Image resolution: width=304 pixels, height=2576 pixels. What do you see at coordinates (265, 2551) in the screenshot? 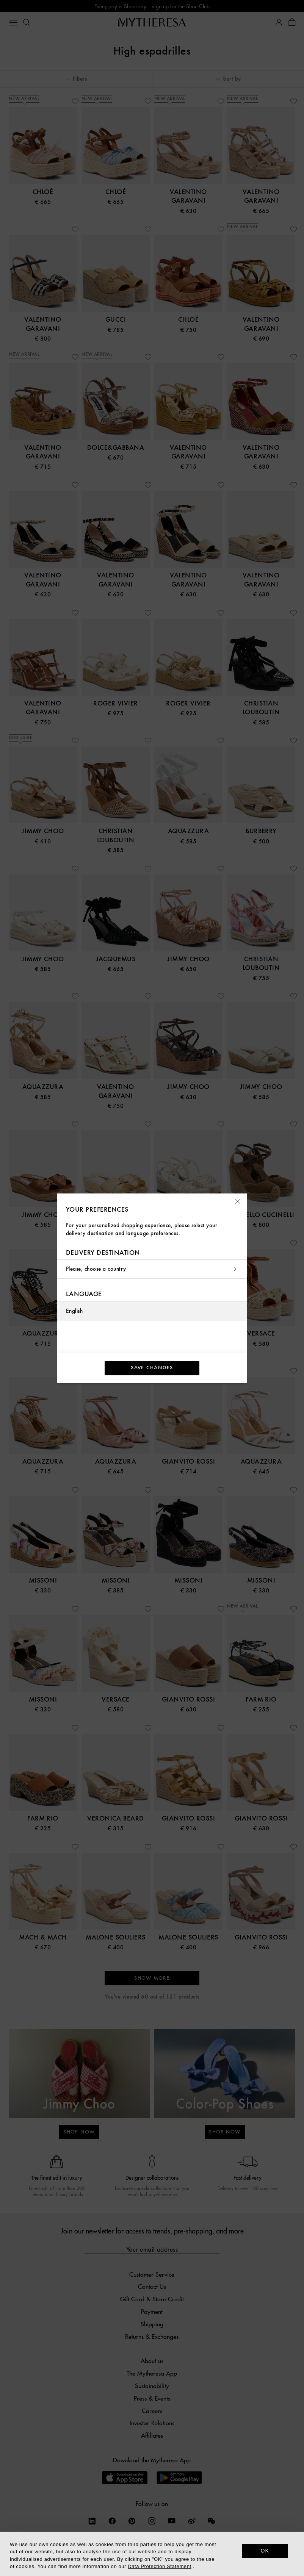
I see `OK` at bounding box center [265, 2551].